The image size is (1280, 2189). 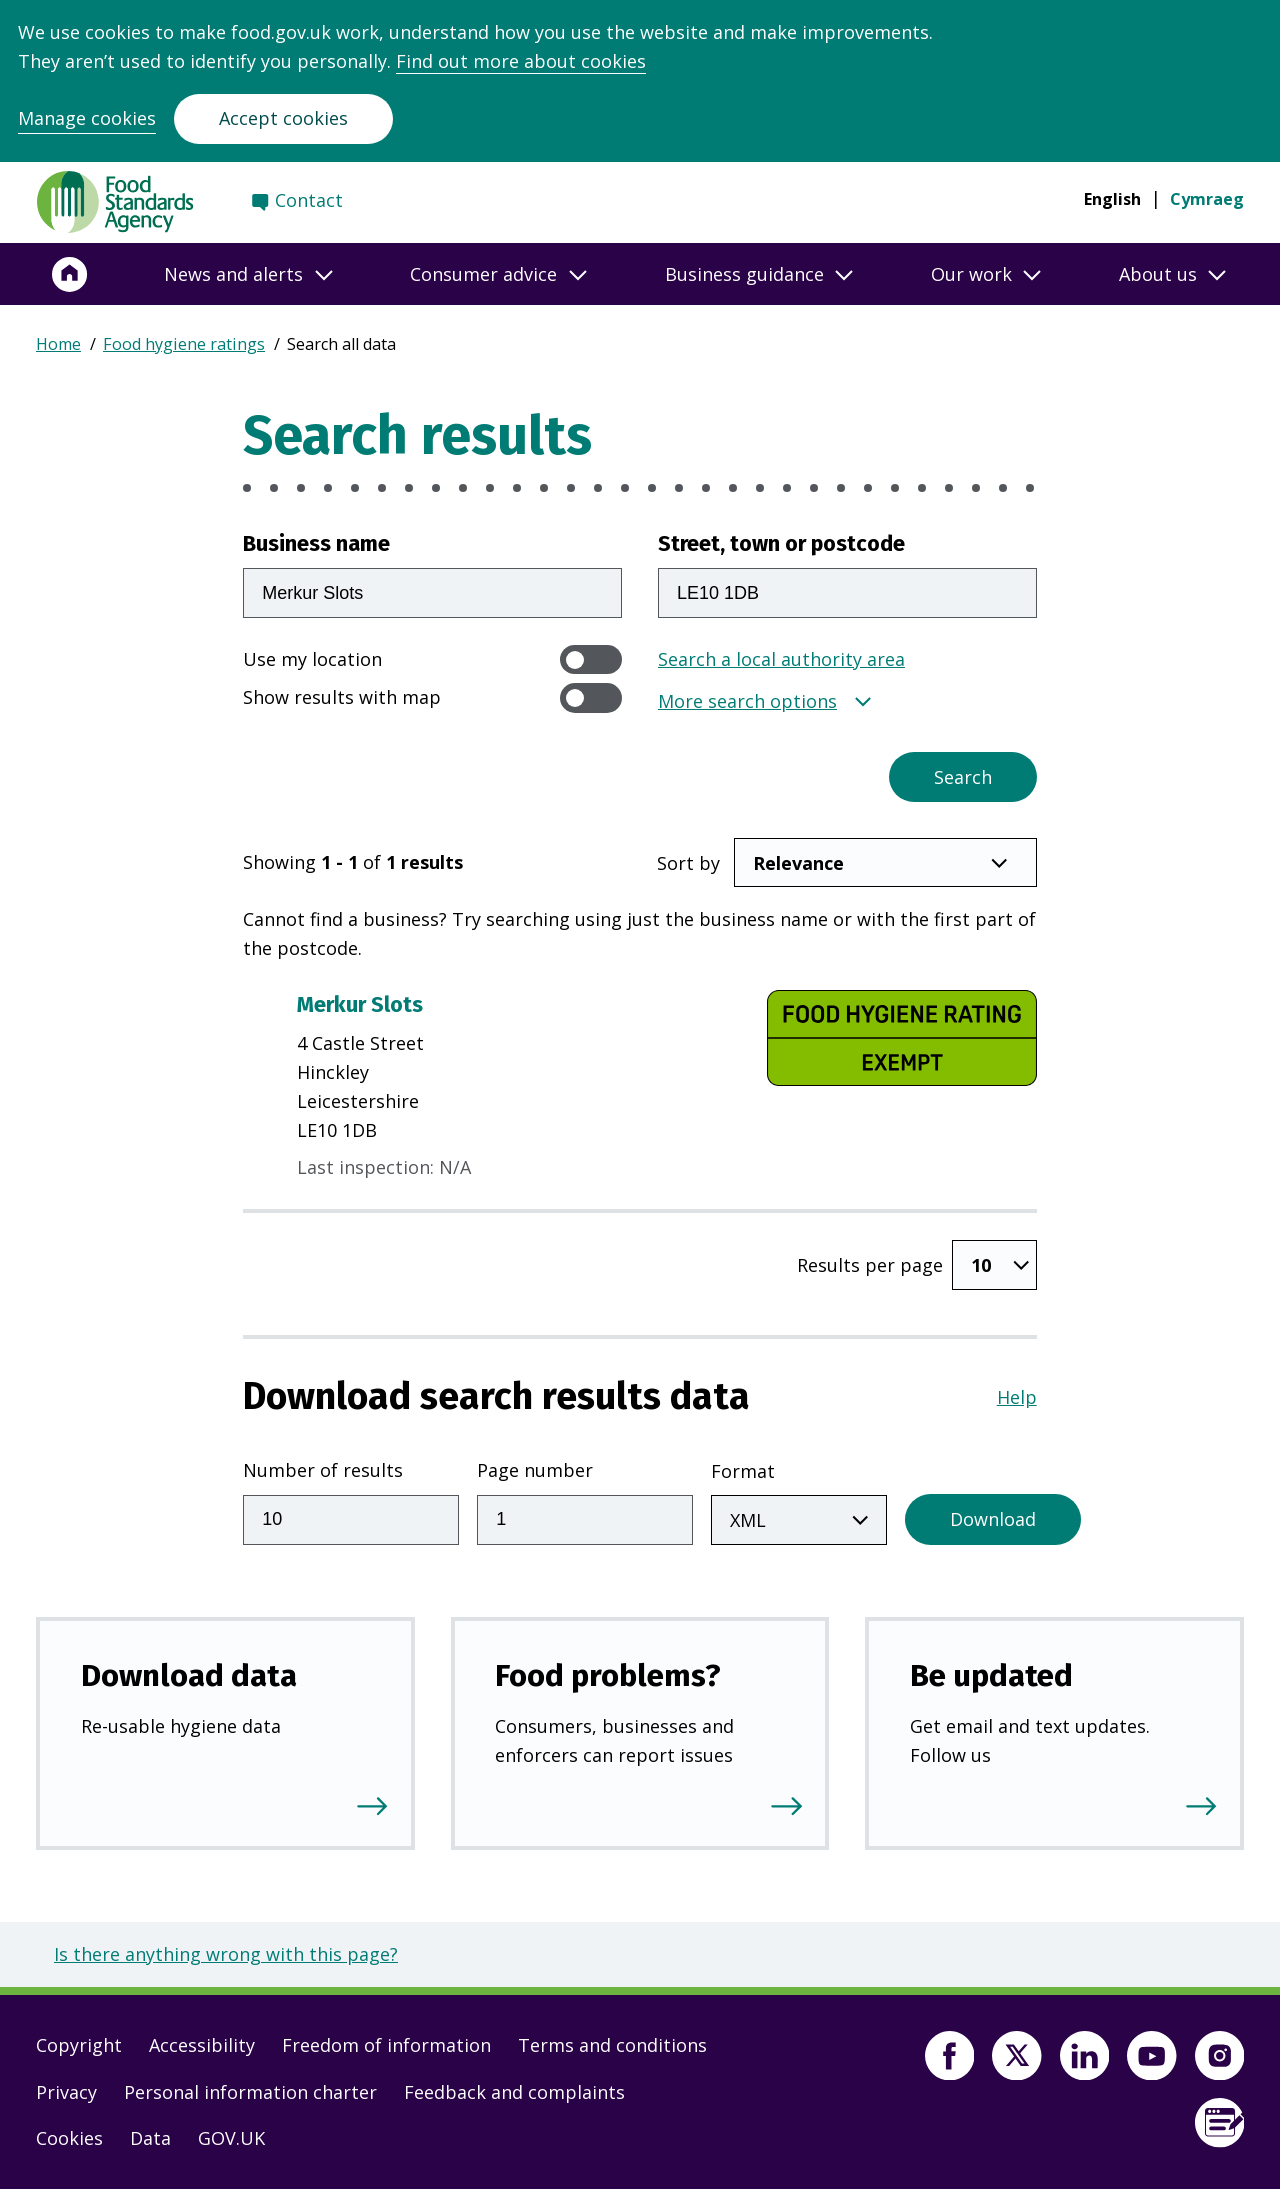 What do you see at coordinates (184, 344) in the screenshot?
I see `Food hygiene ratings` at bounding box center [184, 344].